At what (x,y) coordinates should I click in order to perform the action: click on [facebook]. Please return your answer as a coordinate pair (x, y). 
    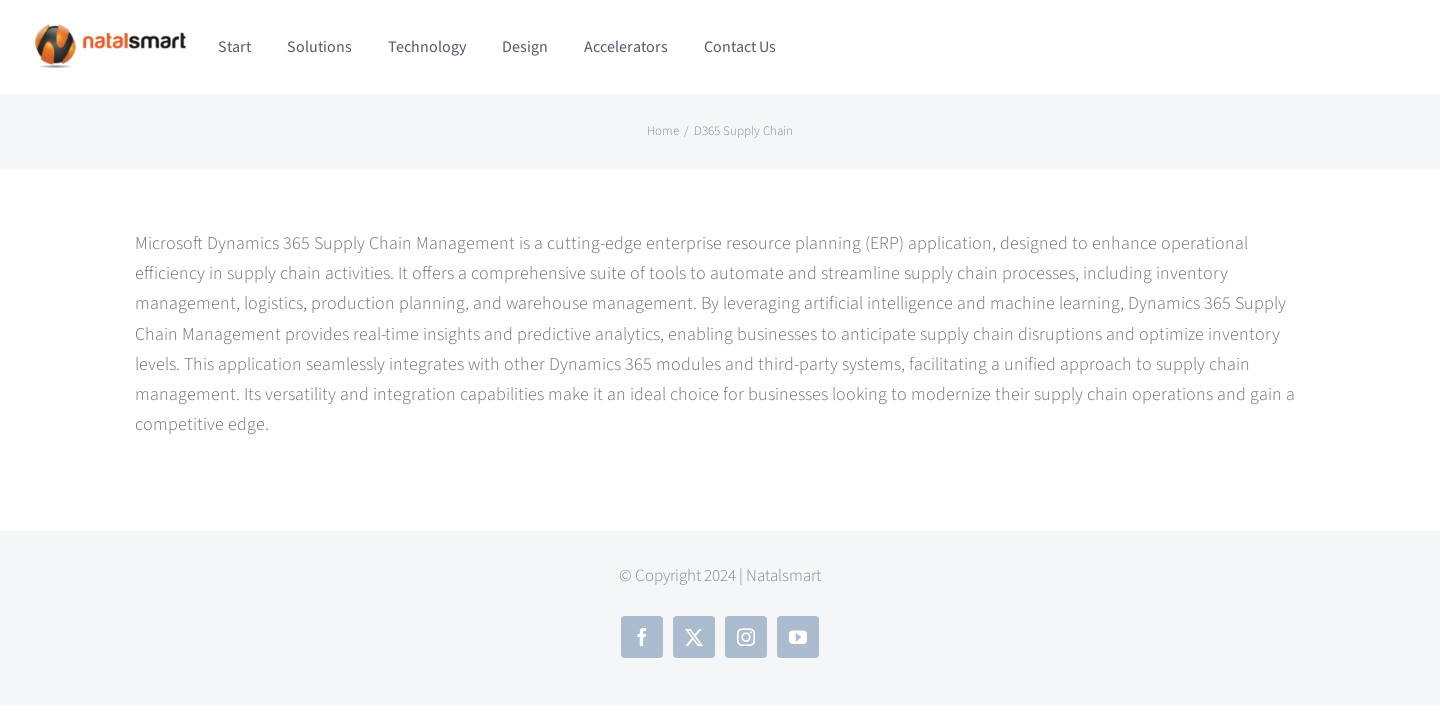
    Looking at the image, I should click on (642, 637).